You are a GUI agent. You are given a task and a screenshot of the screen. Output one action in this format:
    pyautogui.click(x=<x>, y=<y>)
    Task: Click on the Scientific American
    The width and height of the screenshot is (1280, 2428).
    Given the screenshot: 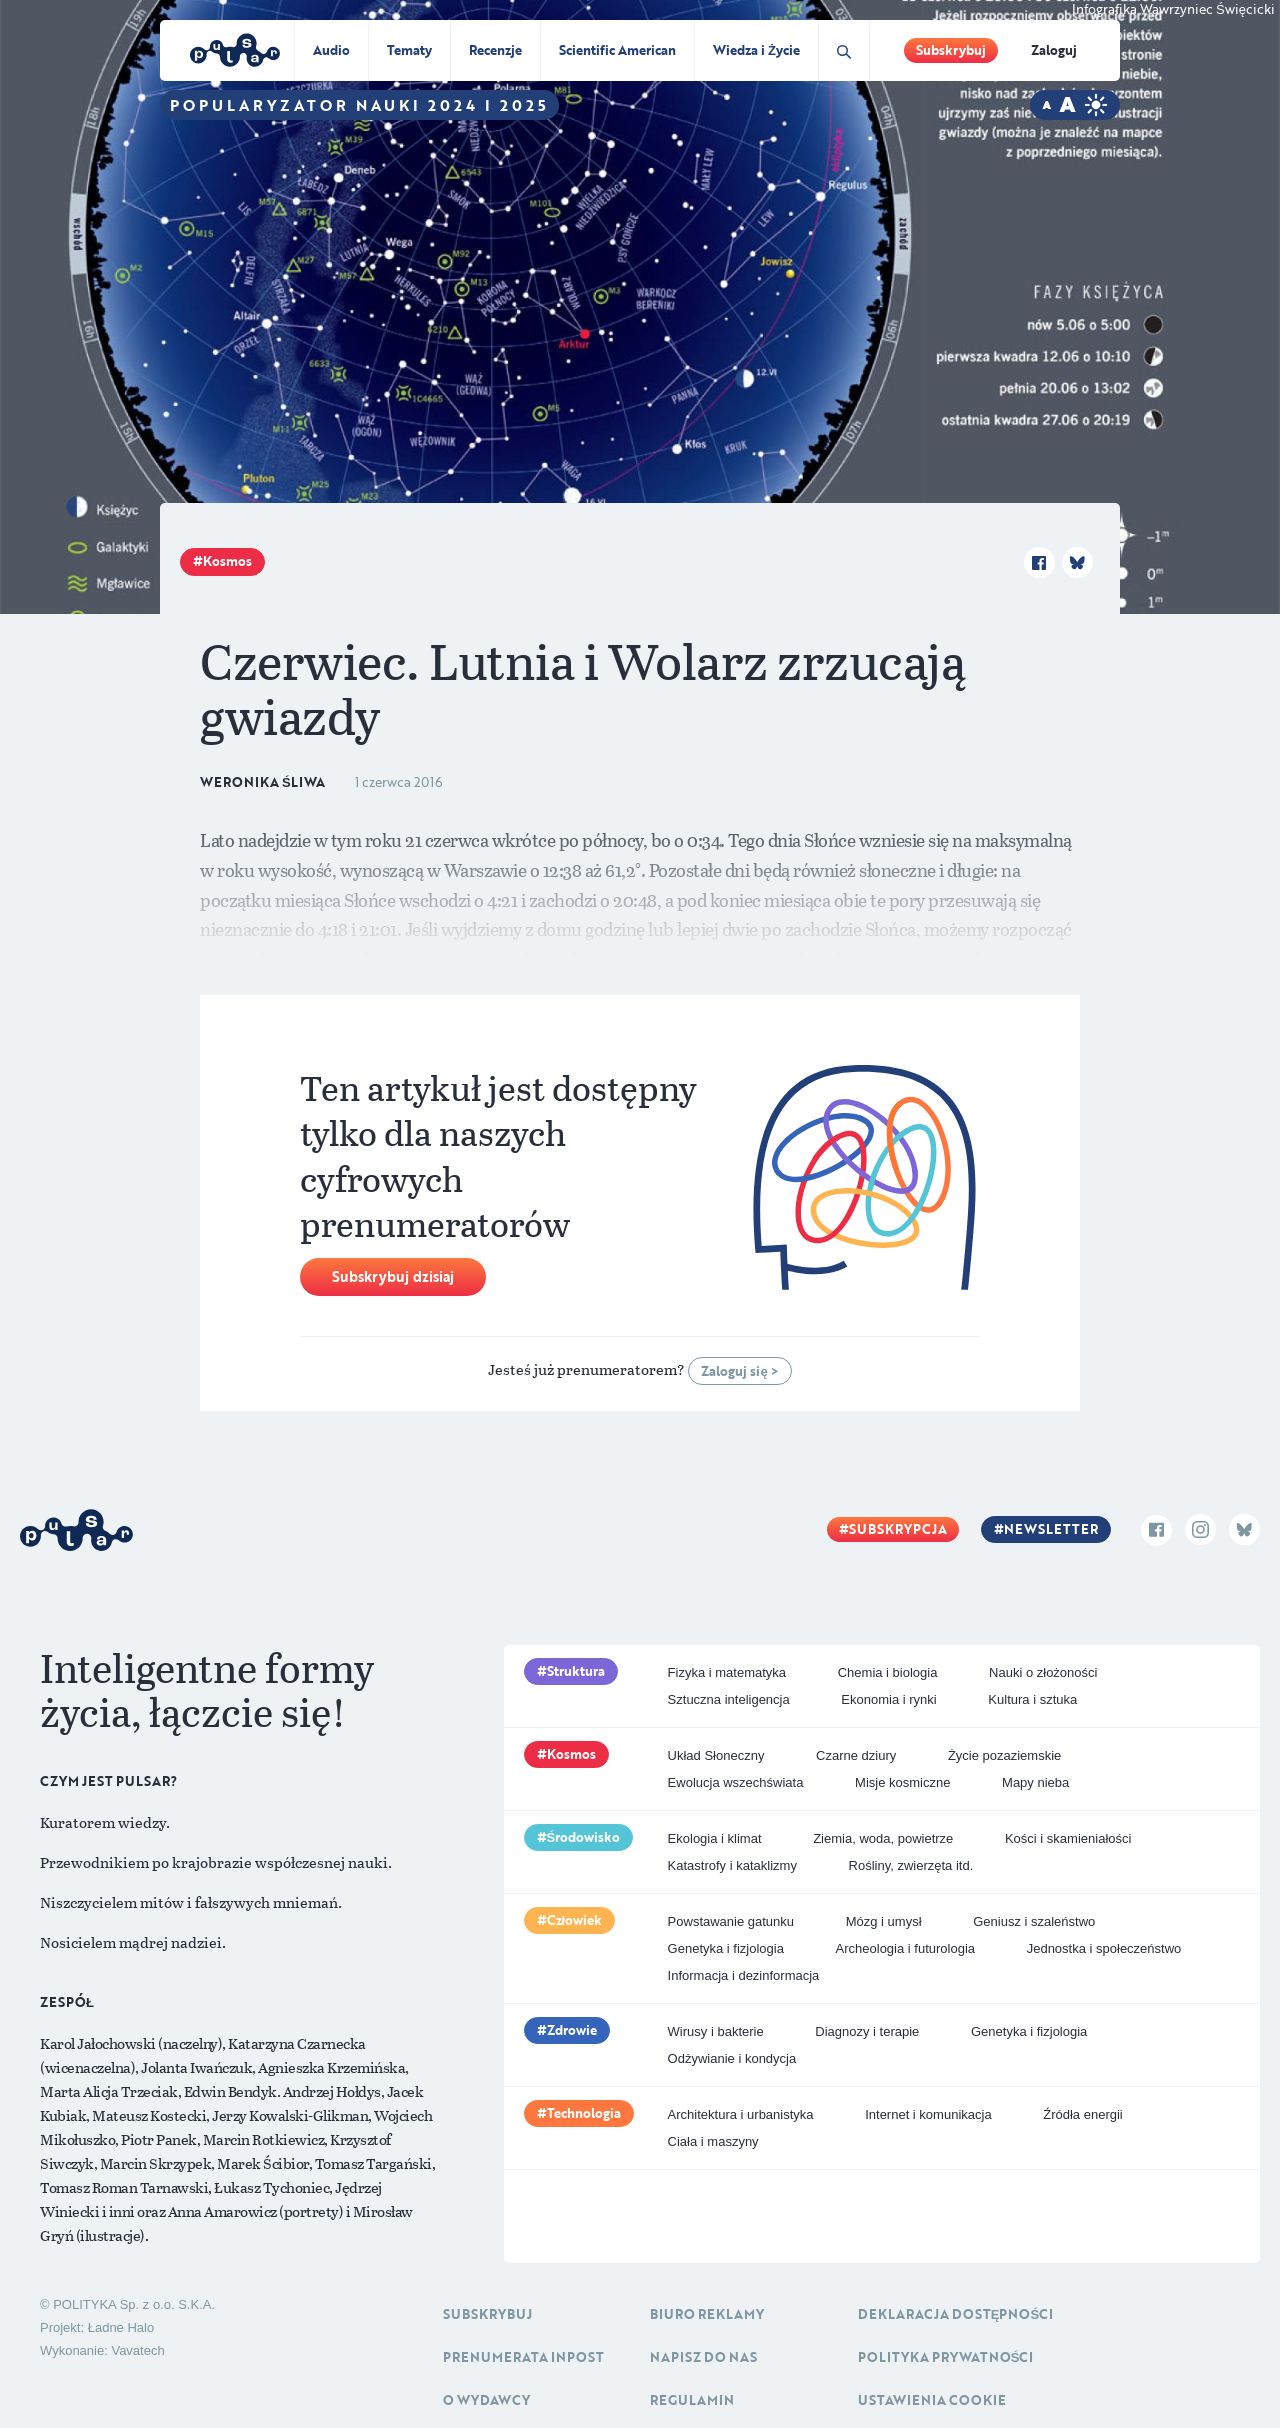 What is the action you would take?
    pyautogui.click(x=617, y=50)
    